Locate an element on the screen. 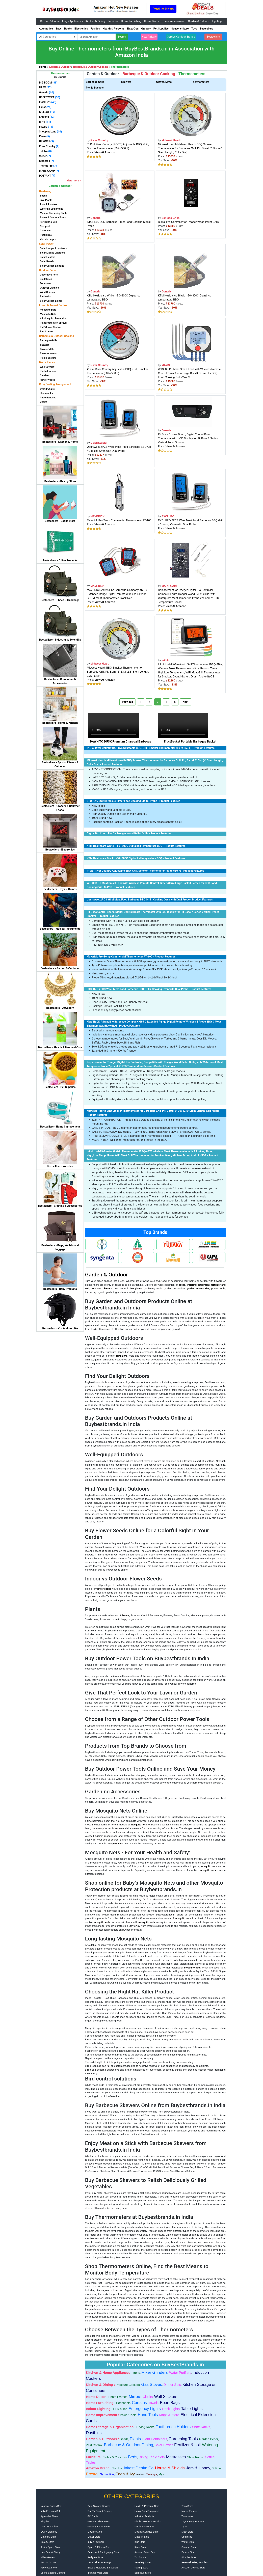 The image size is (263, 2576). New Arrivals [button] is located at coordinates (149, 36).